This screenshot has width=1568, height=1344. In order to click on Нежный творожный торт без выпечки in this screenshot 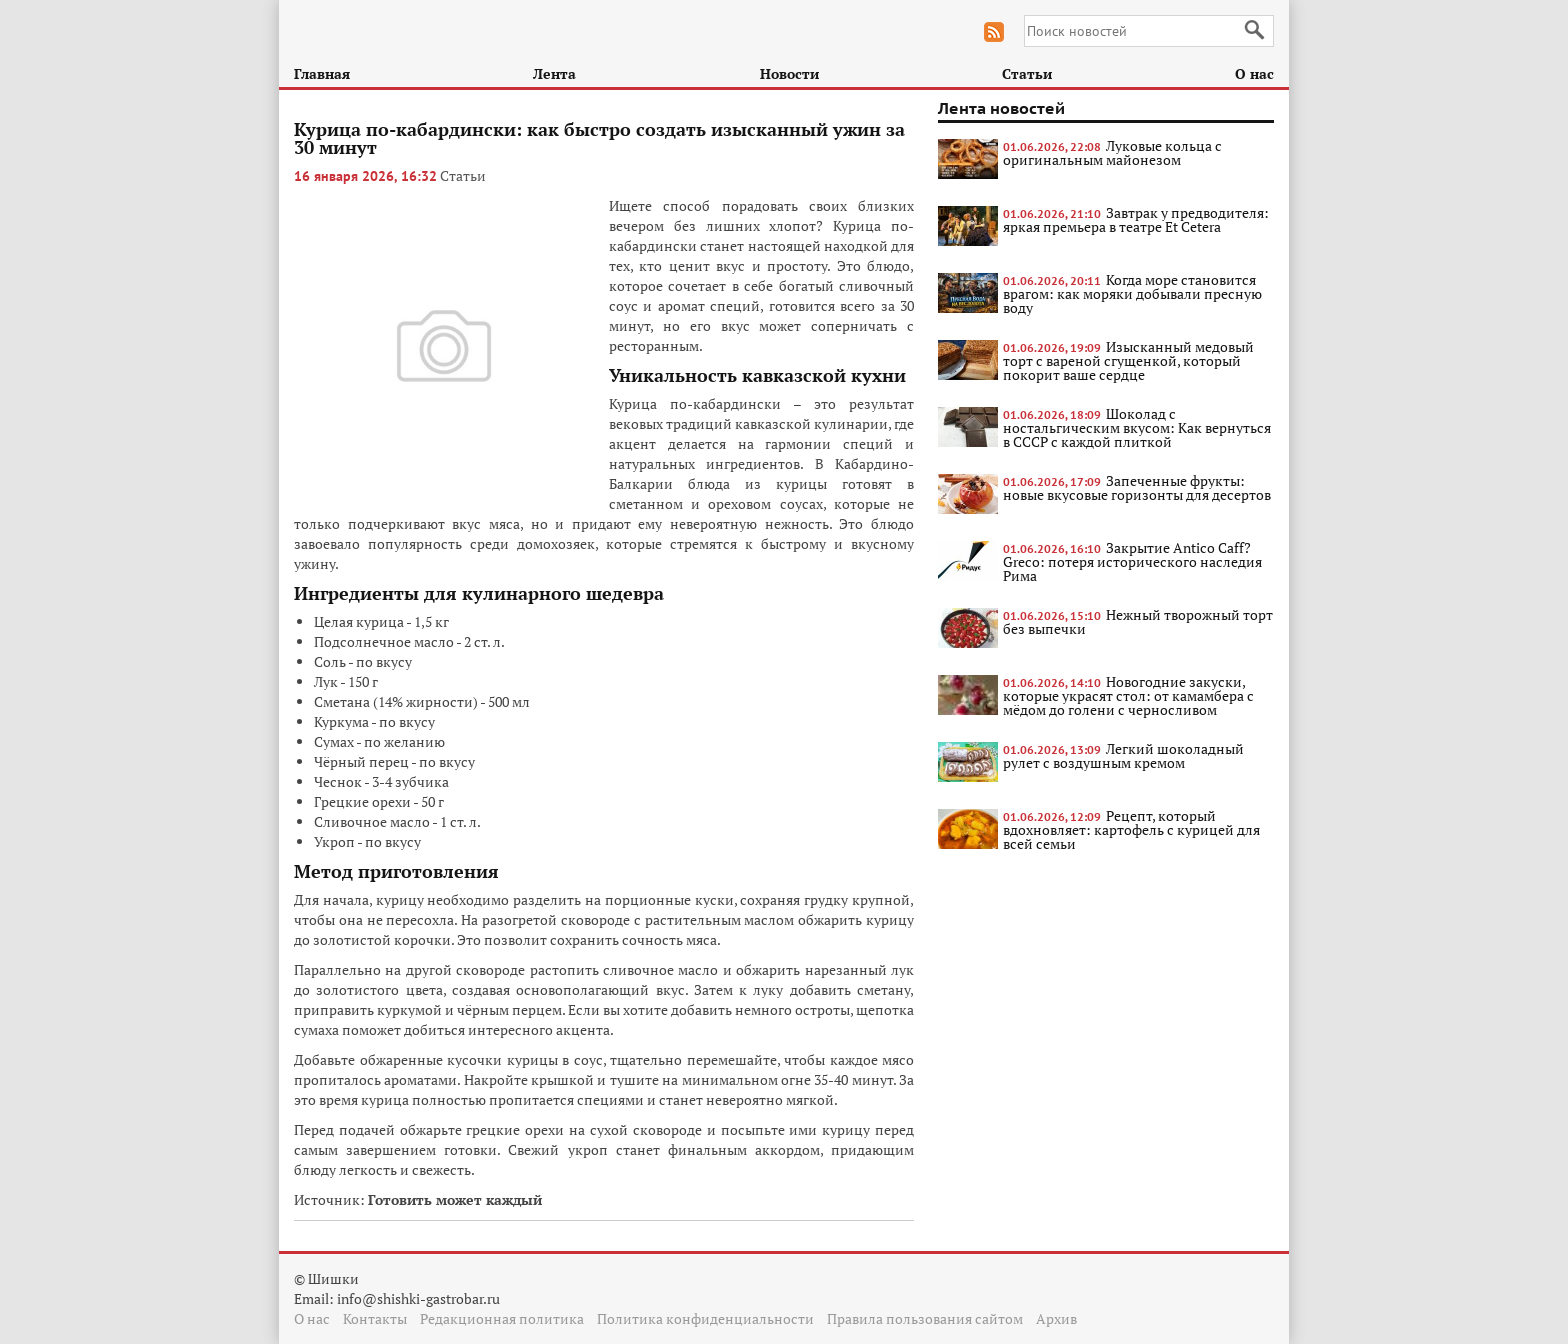, I will do `click(1138, 621)`.